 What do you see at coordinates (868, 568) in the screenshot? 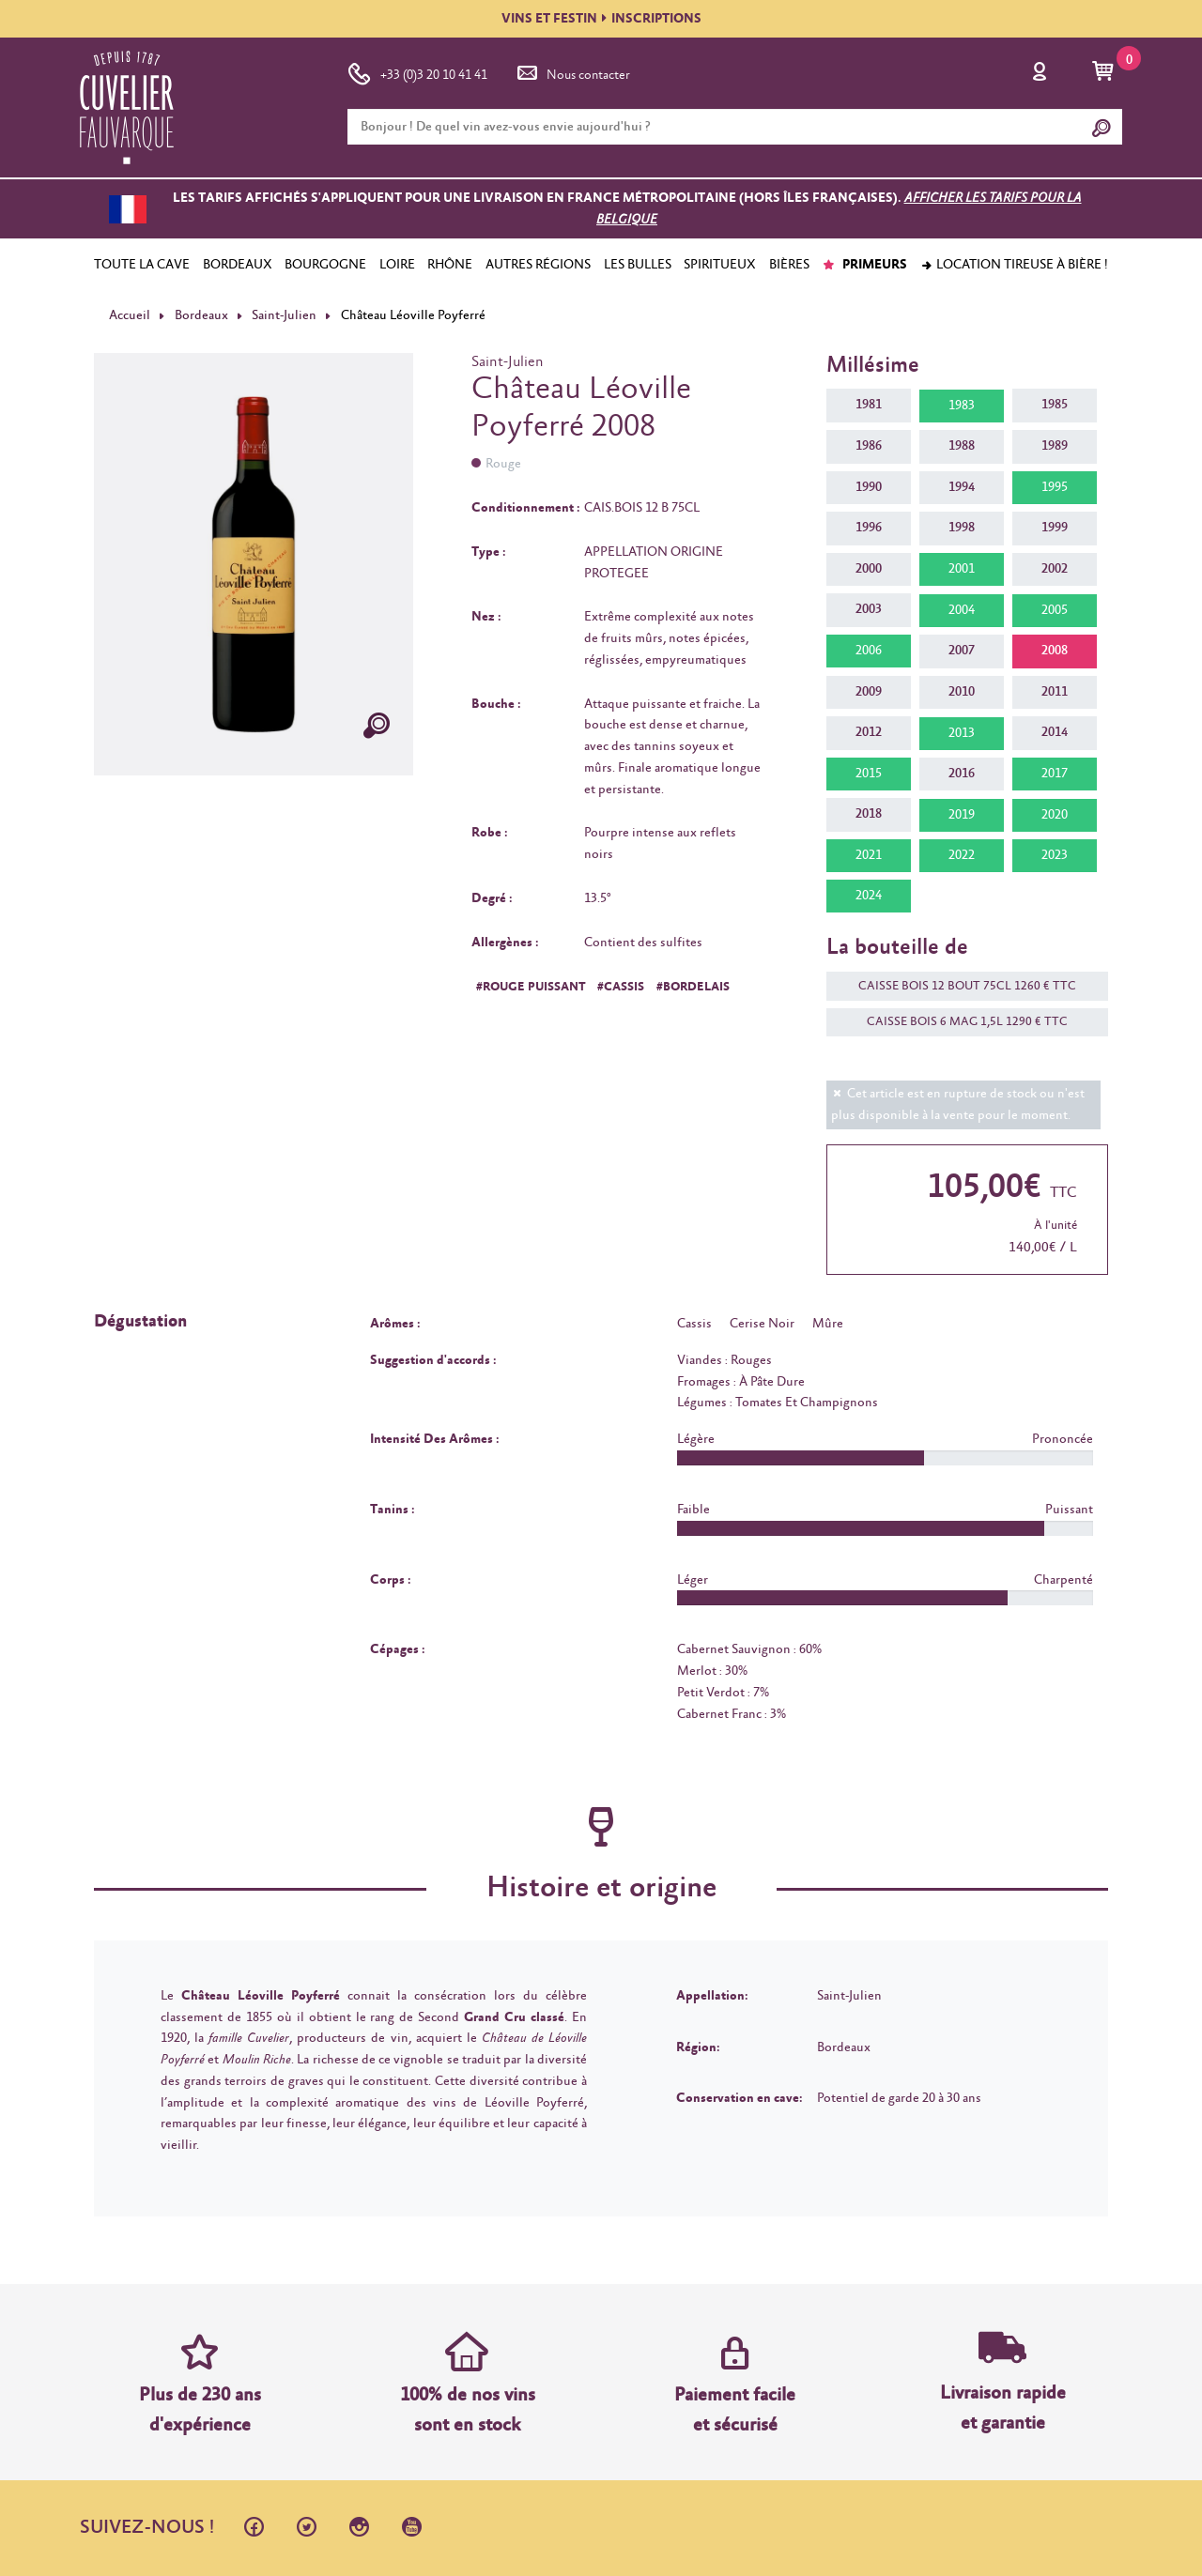
I see `2000` at bounding box center [868, 568].